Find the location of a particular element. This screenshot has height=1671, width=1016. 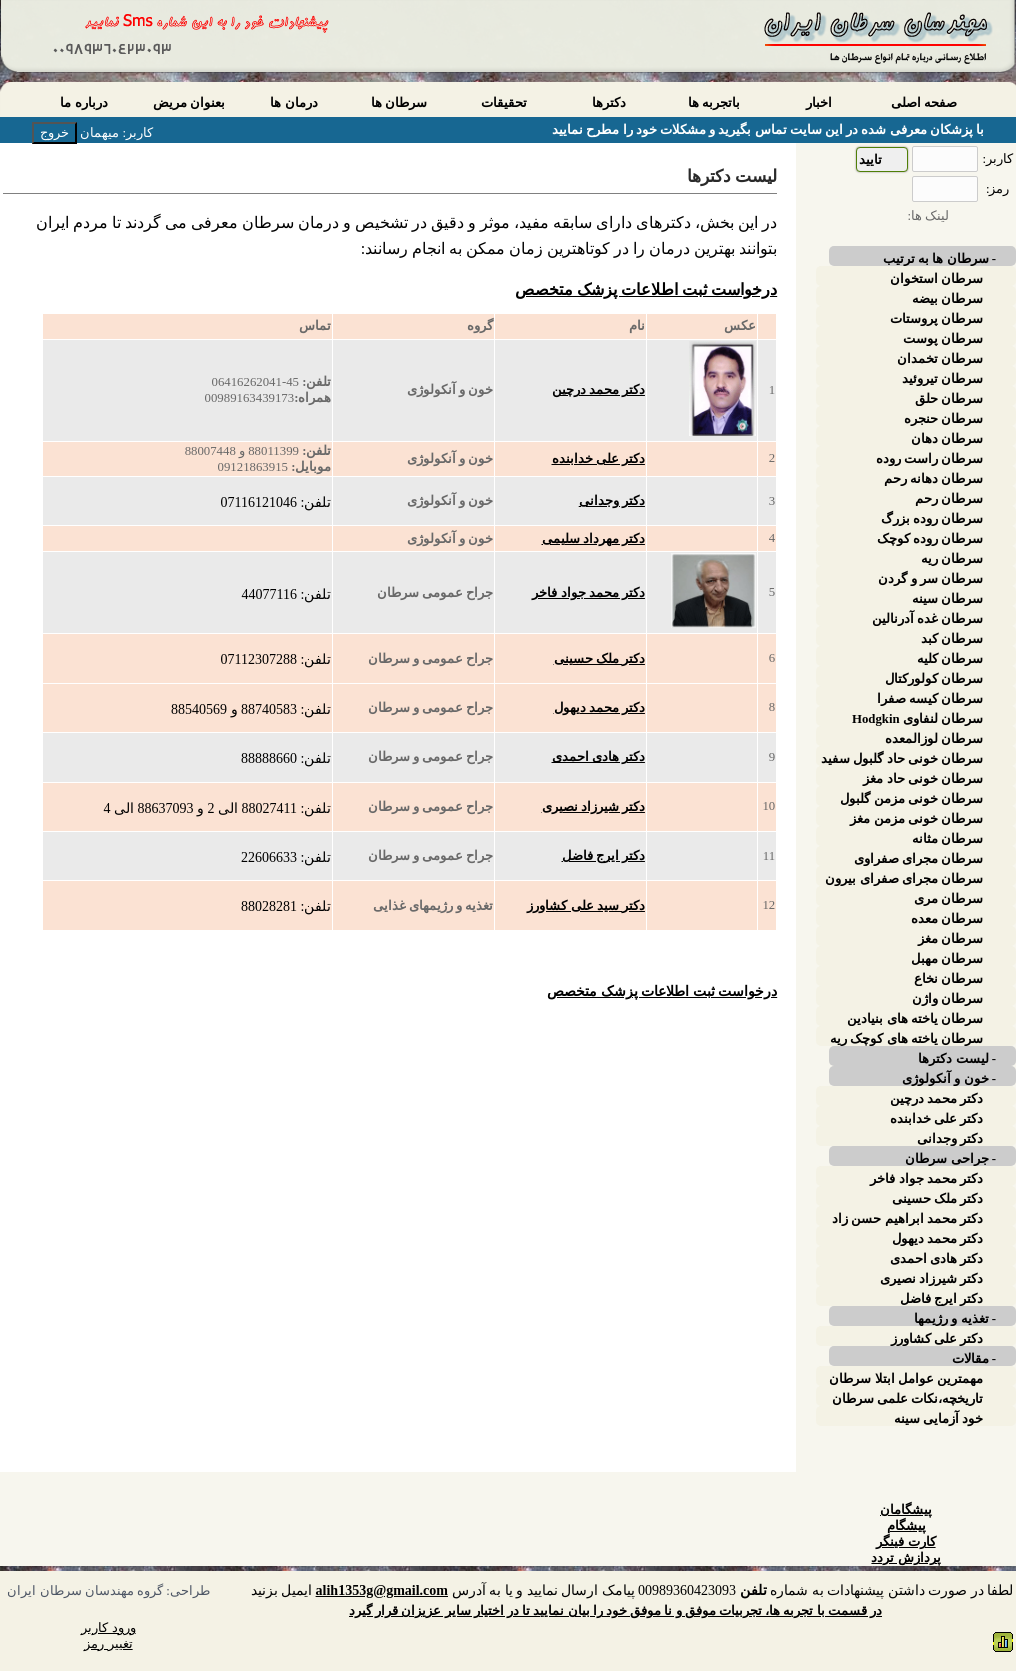

سرطان تخمدان is located at coordinates (940, 359).